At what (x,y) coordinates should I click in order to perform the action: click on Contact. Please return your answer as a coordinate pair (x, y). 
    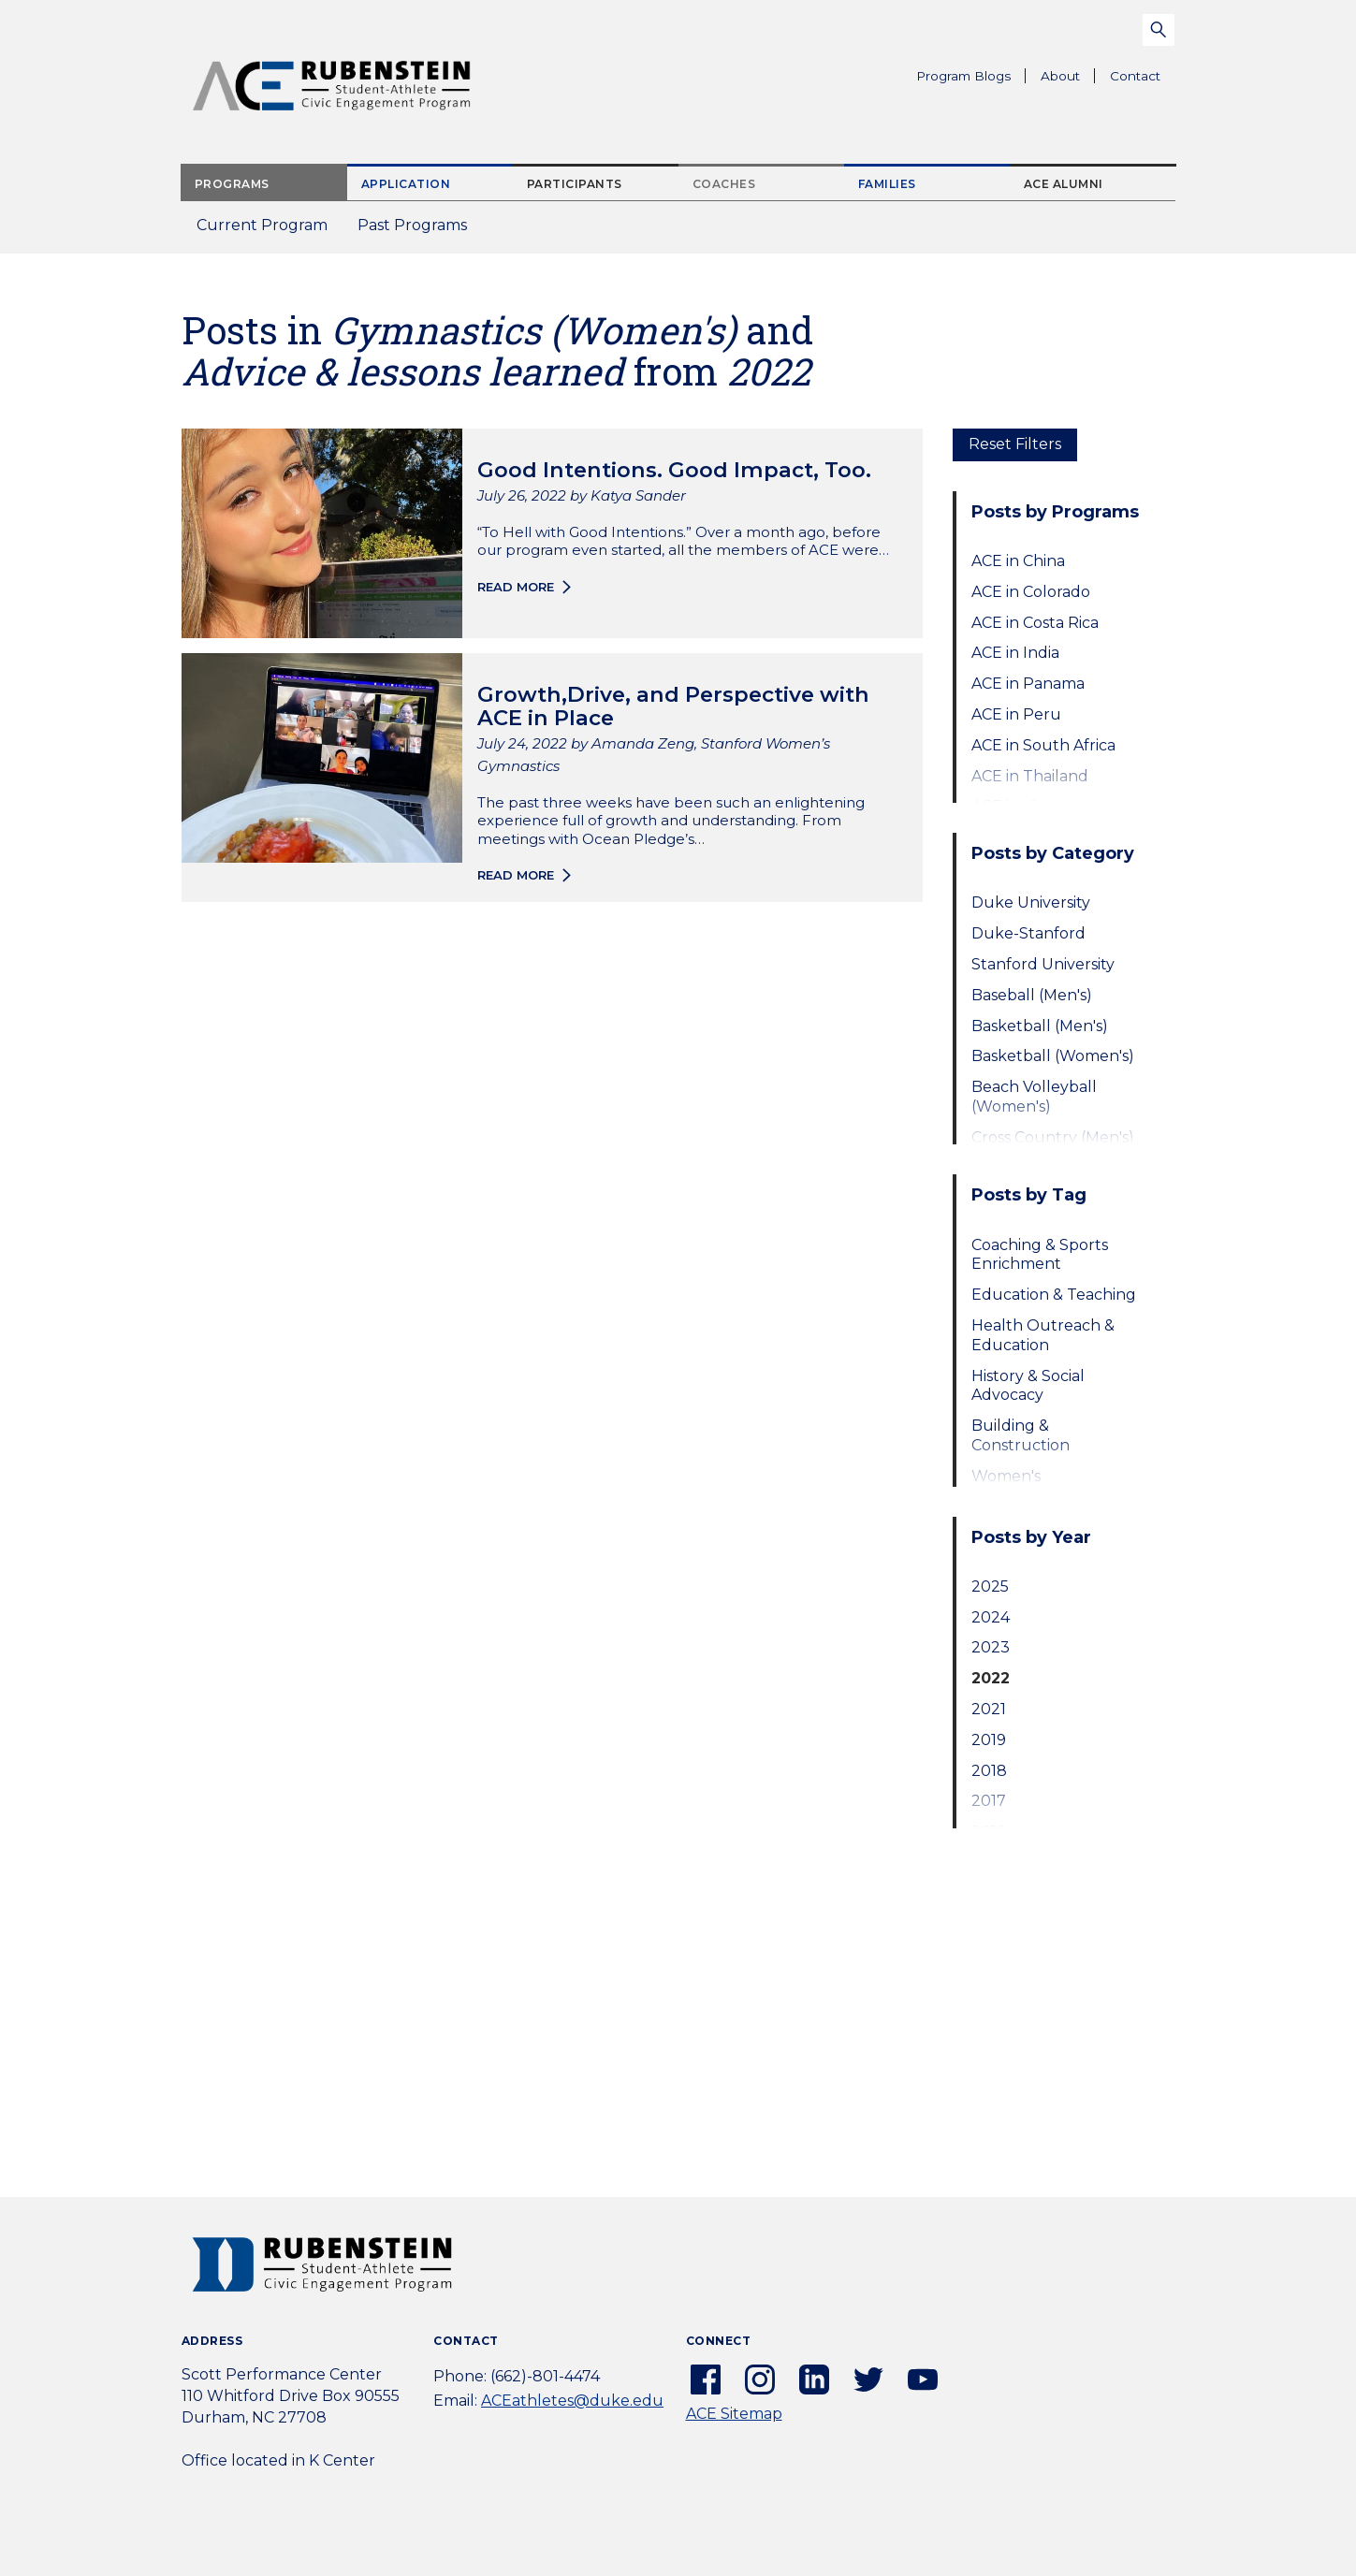
    Looking at the image, I should click on (1135, 75).